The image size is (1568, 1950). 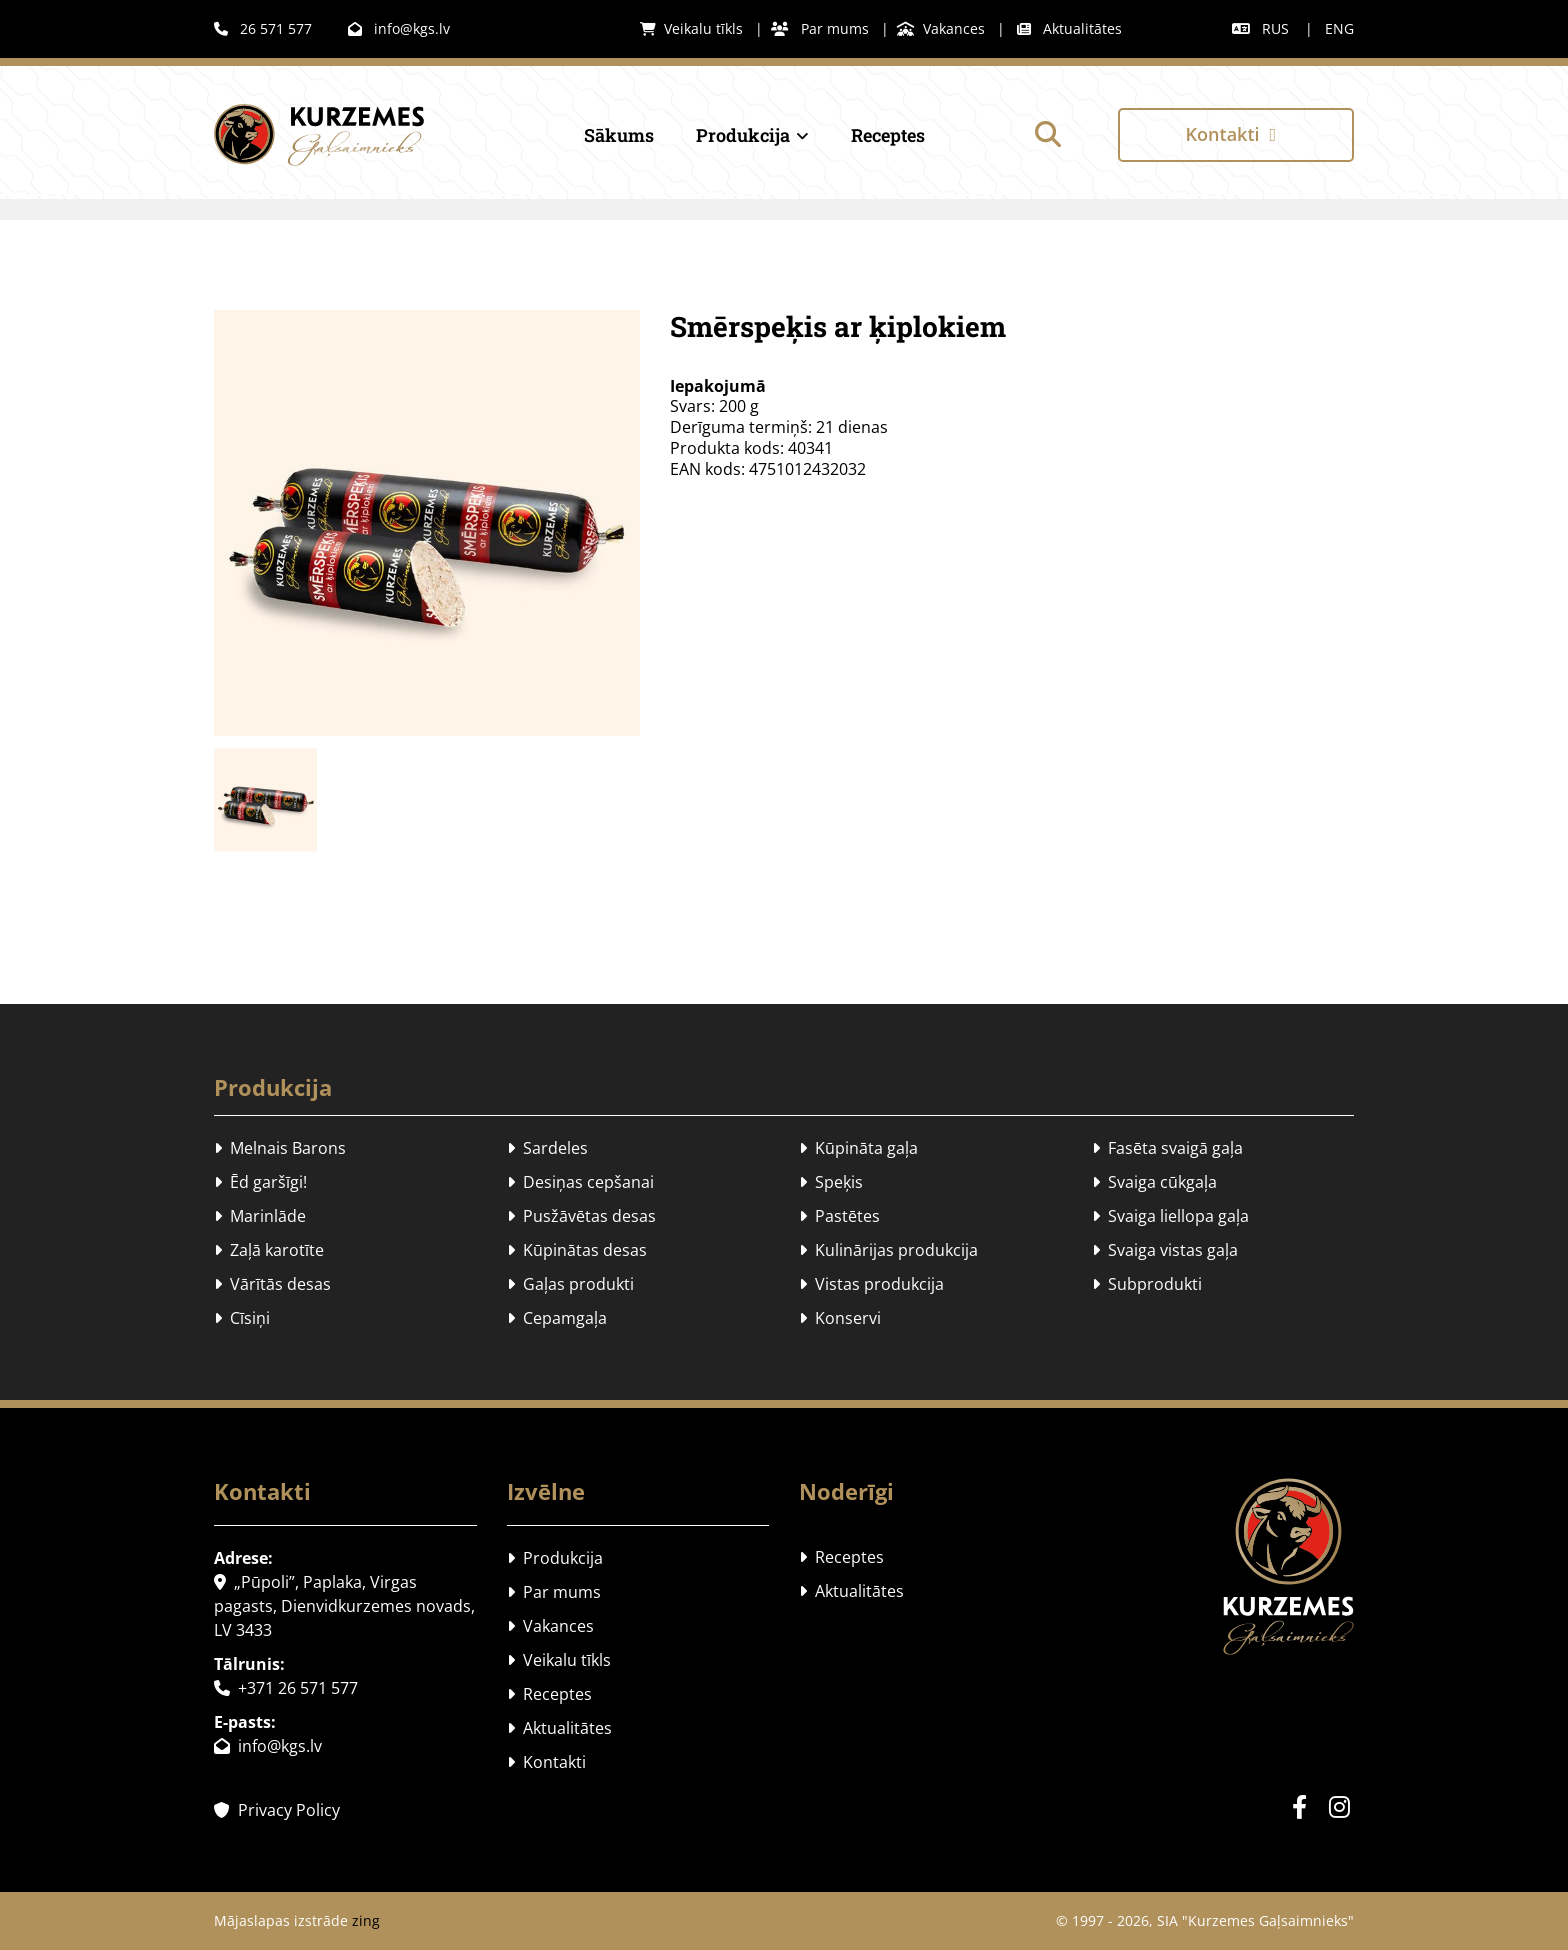 I want to click on Ēd garšīgi!, so click(x=260, y=1182).